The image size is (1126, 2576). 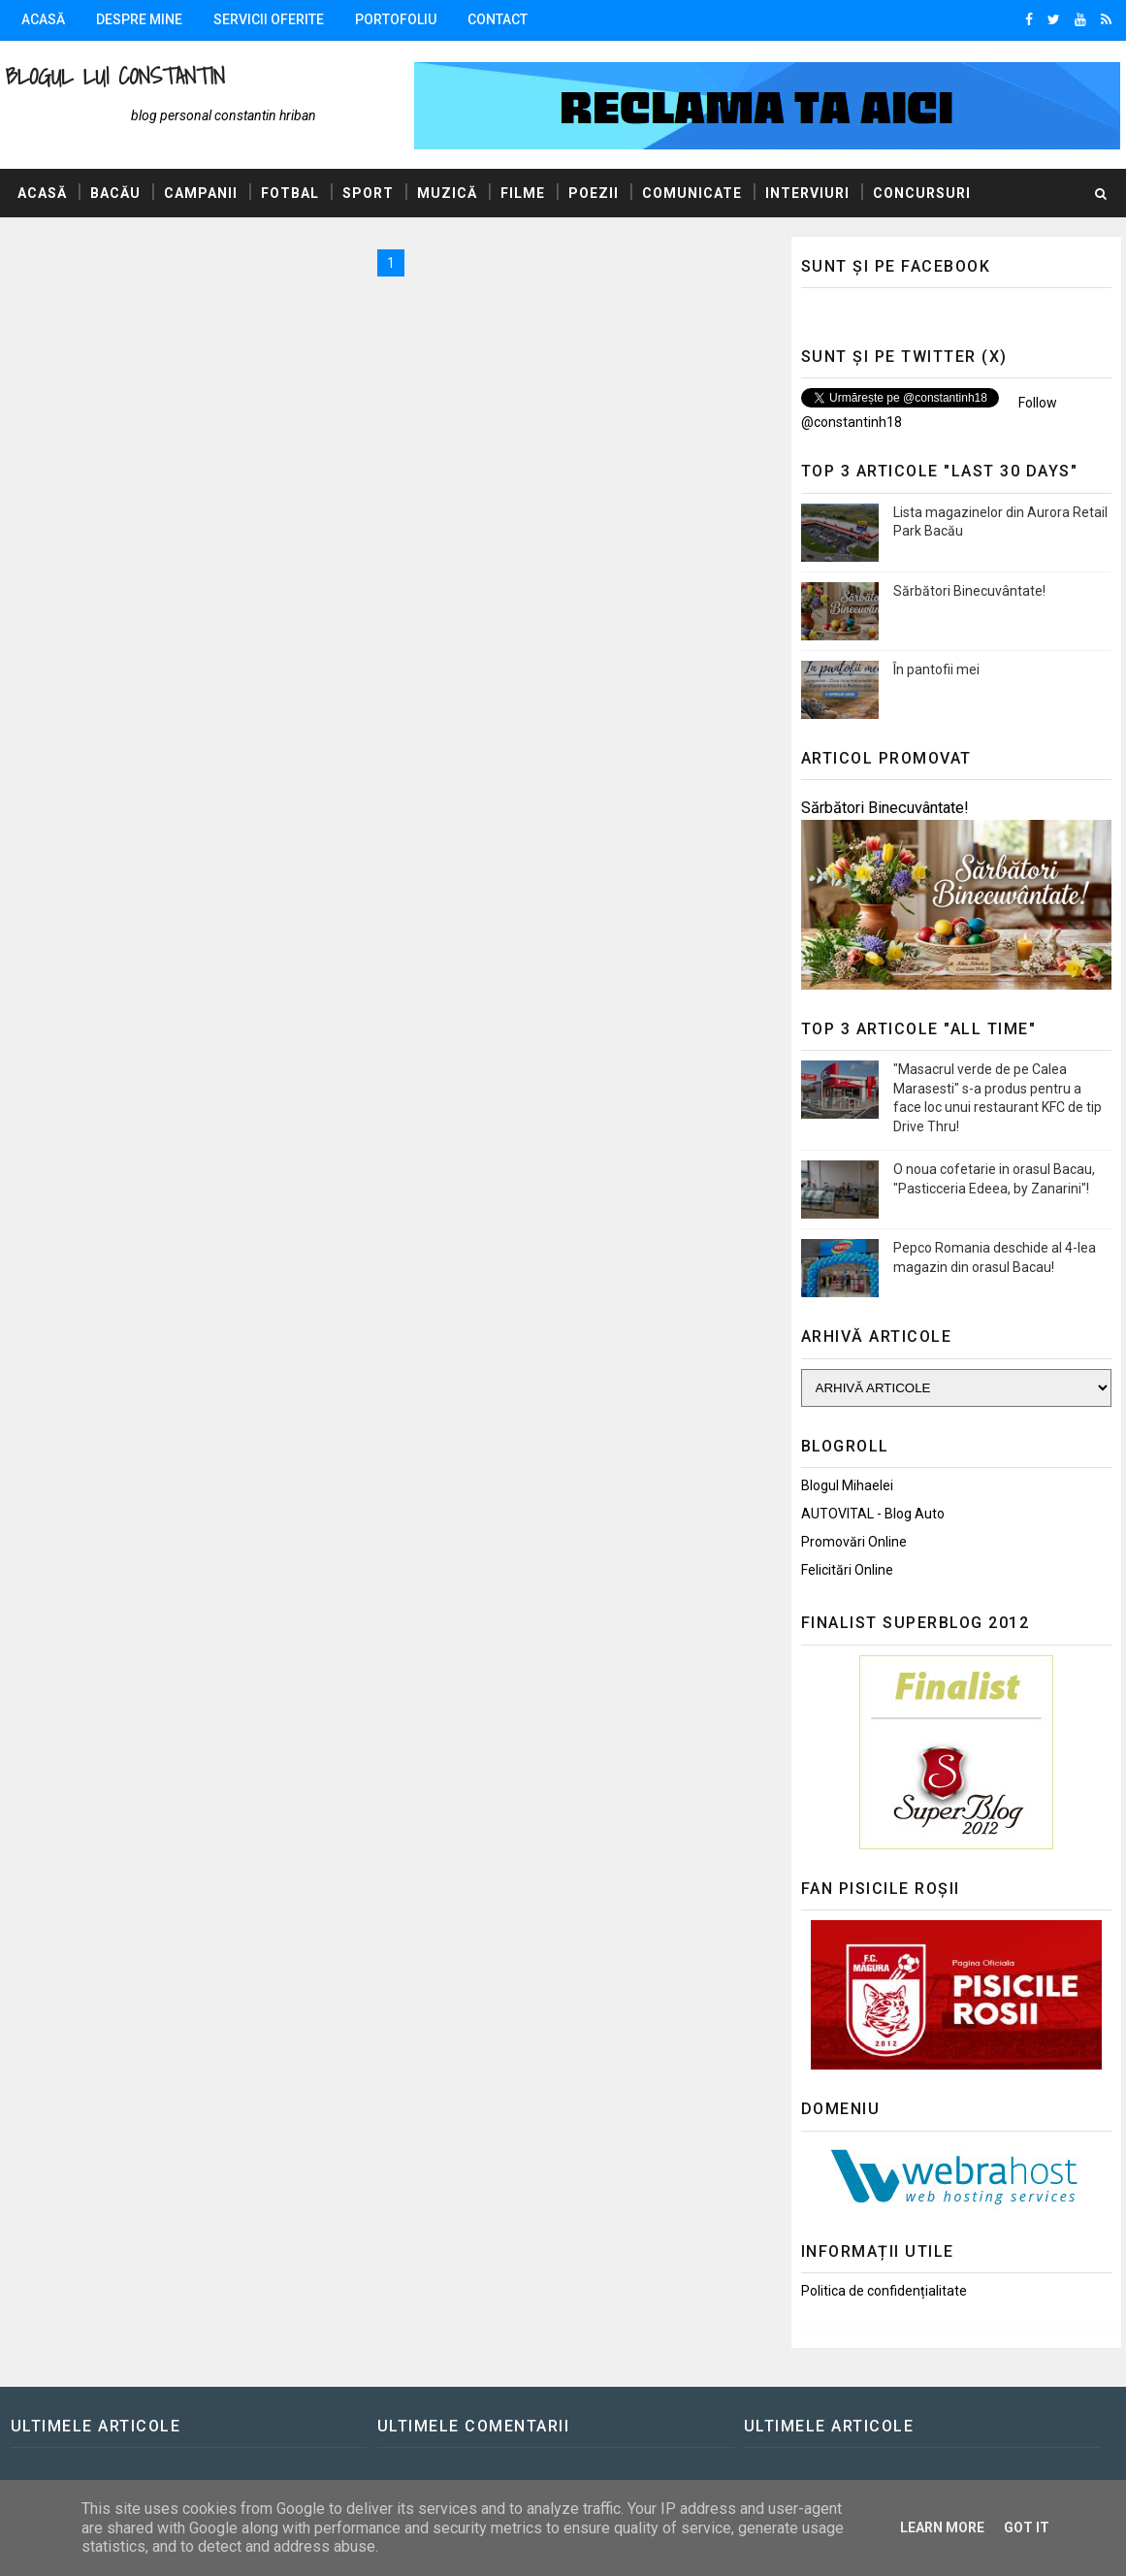 I want to click on Sport, so click(x=368, y=193).